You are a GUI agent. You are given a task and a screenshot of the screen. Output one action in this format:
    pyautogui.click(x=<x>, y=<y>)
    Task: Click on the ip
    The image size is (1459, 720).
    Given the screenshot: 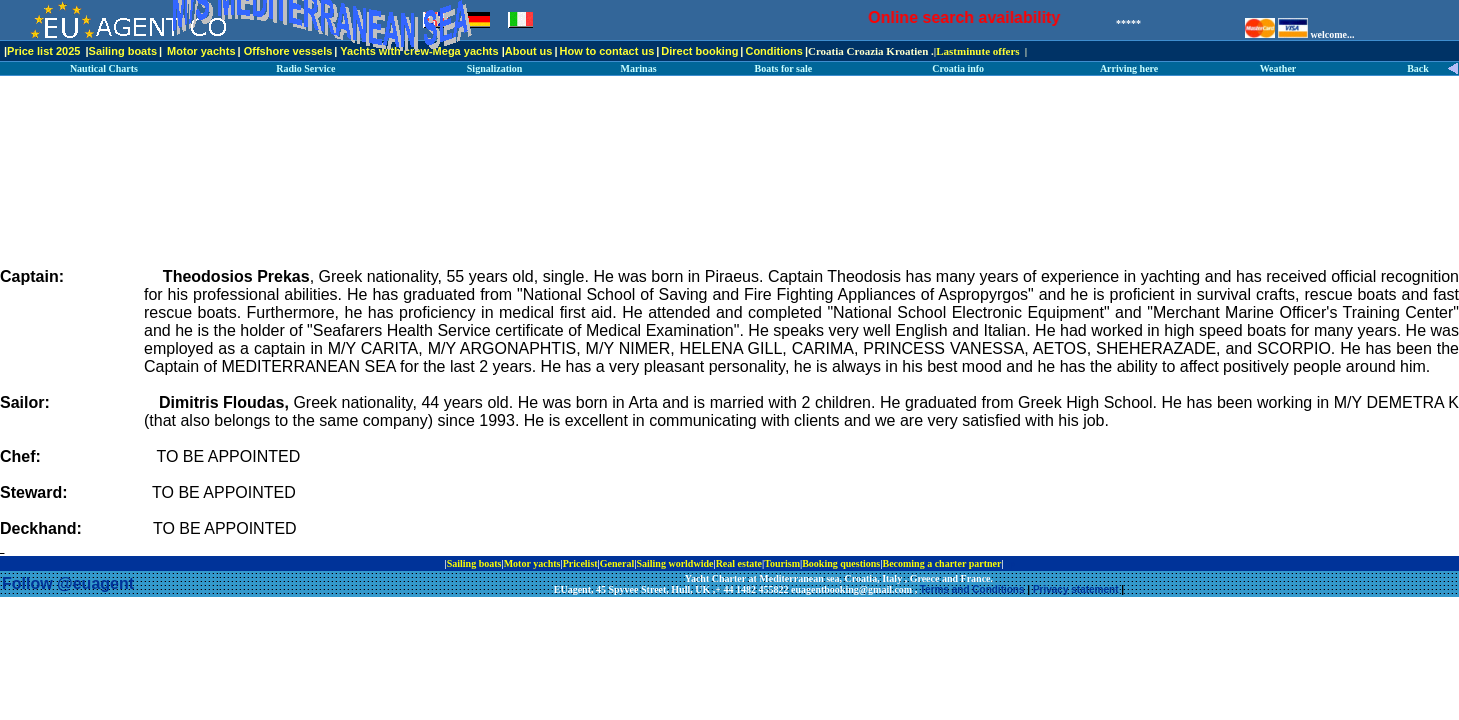 What is the action you would take?
    pyautogui.click(x=1010, y=563)
    